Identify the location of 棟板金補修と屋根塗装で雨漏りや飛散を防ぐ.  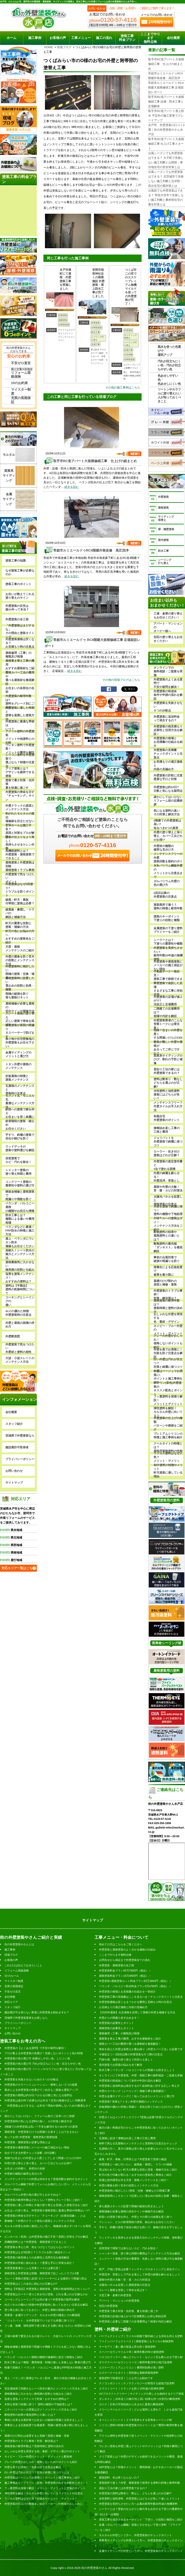
(19, 1195).